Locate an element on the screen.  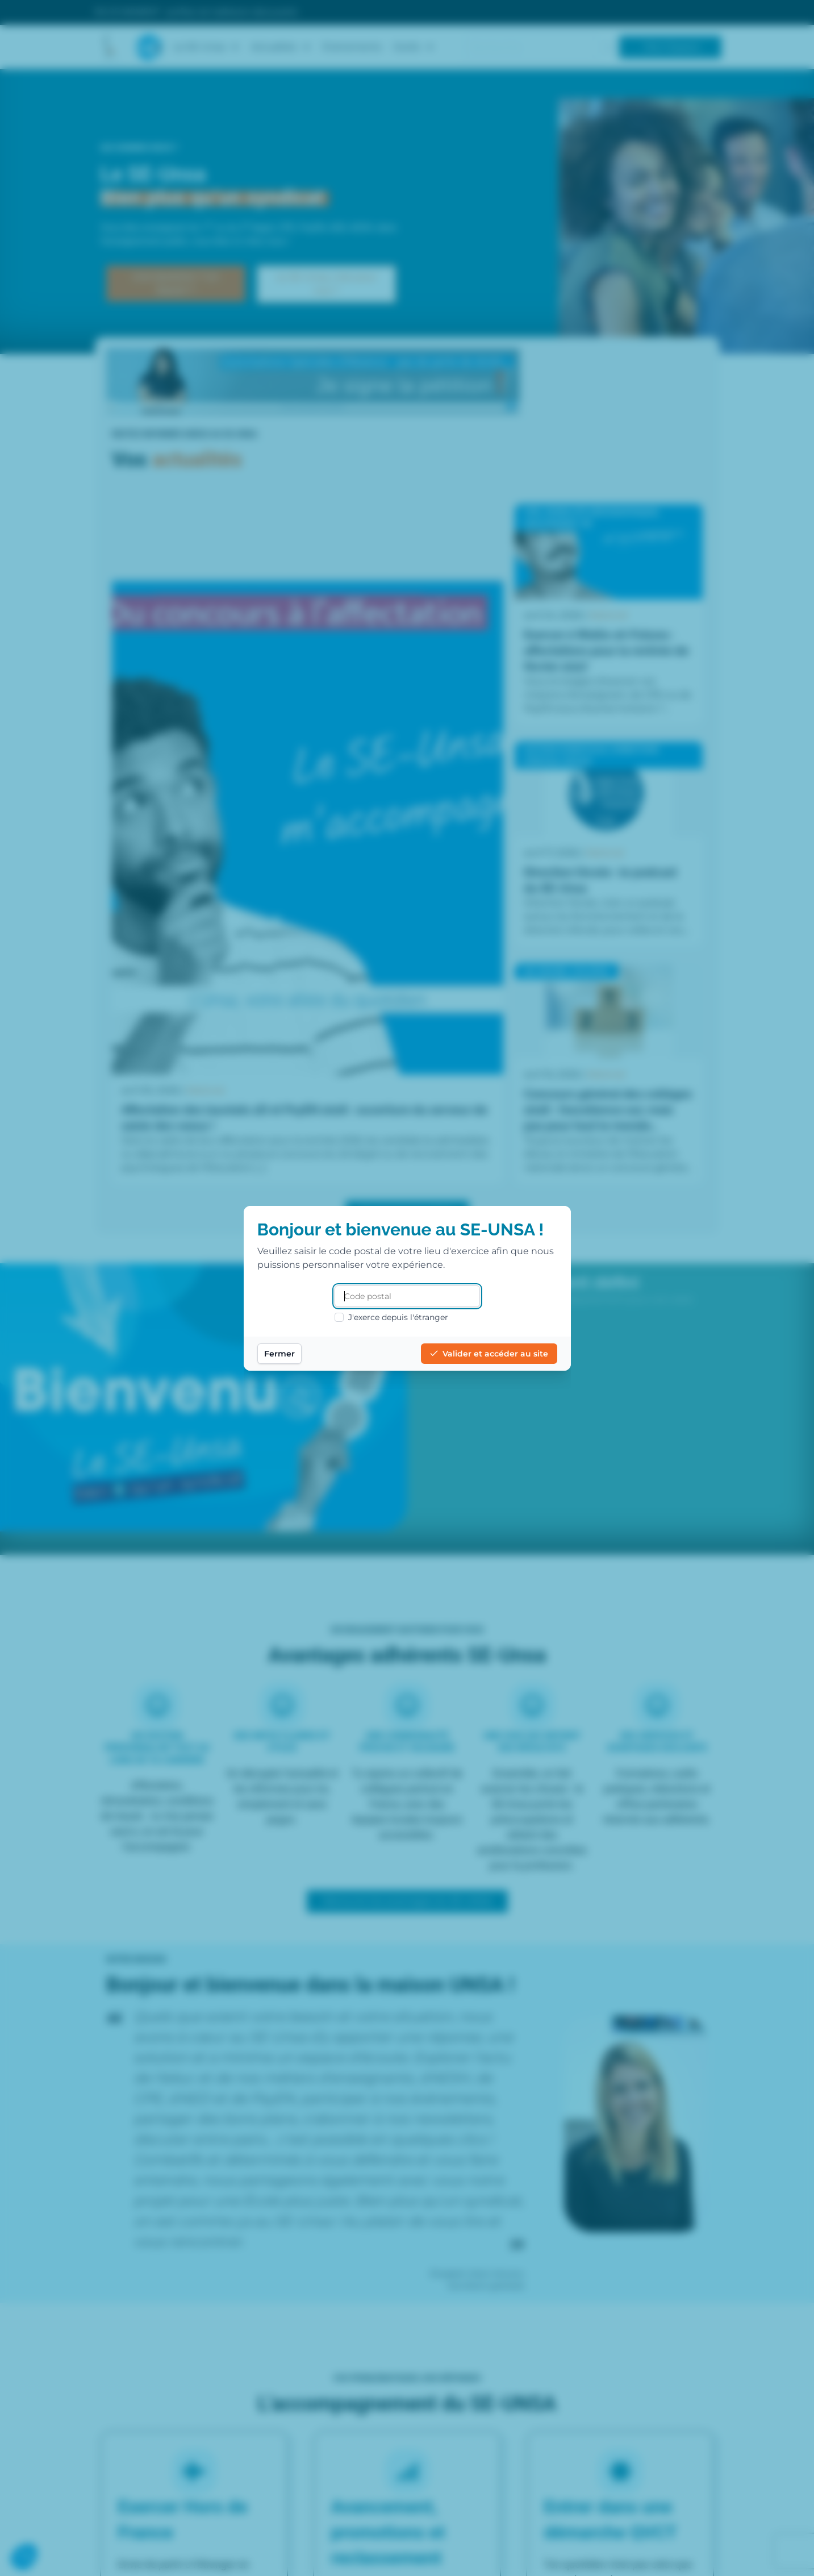
Valider et accéder au site is located at coordinates (489, 1354).